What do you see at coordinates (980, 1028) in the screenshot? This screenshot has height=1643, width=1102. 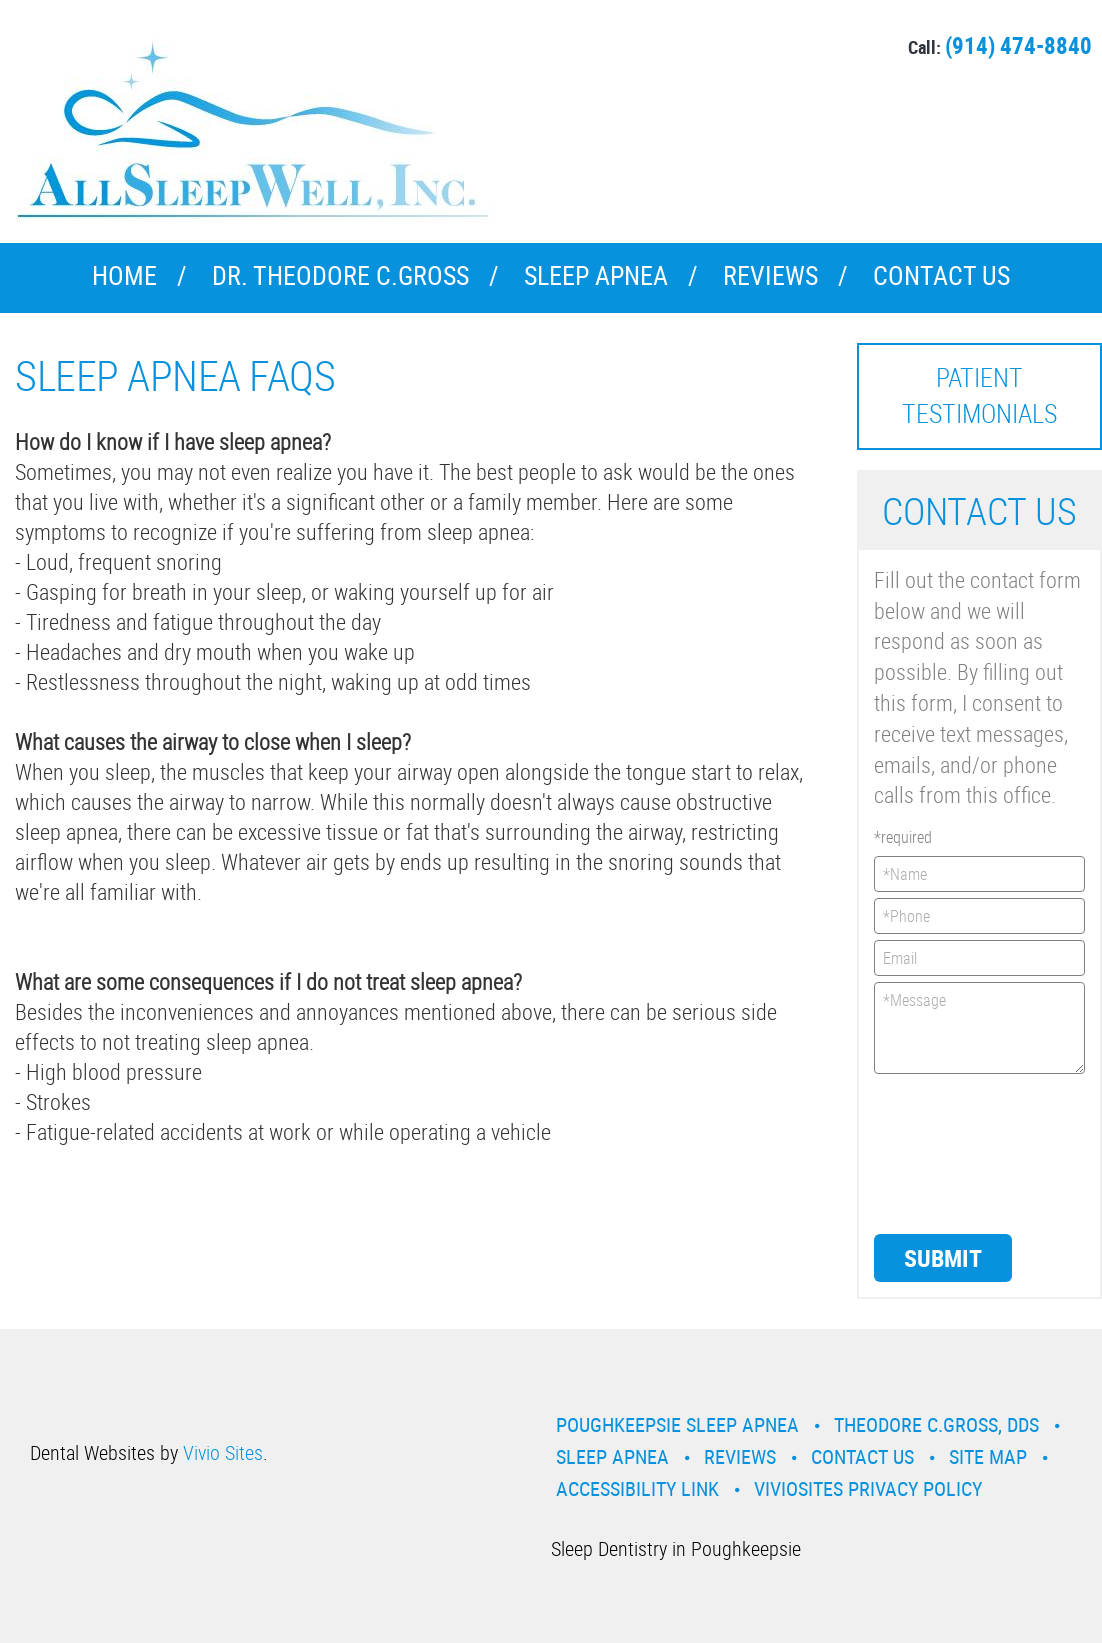 I see `*Message` at bounding box center [980, 1028].